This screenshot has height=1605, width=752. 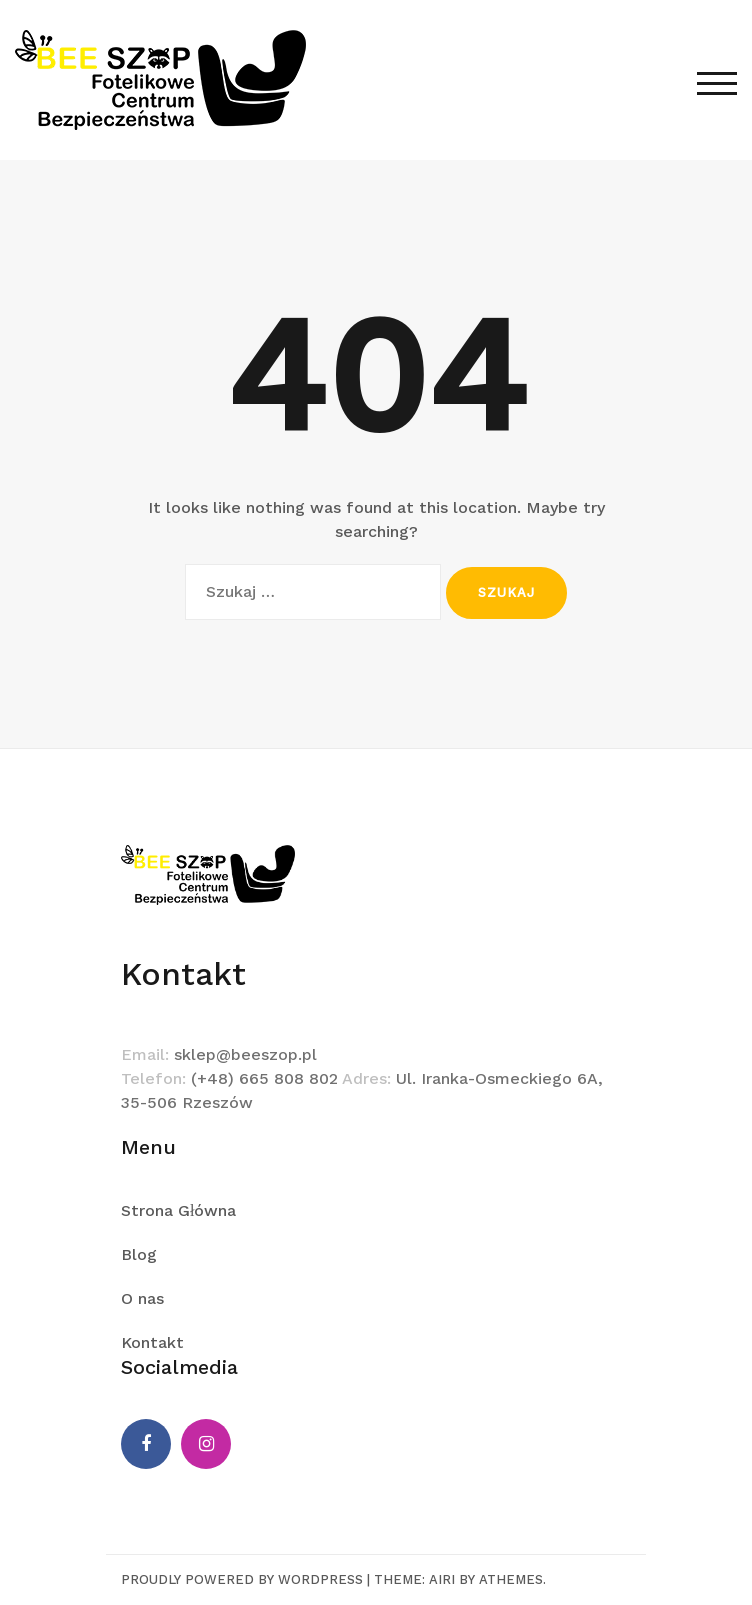 I want to click on Airi, so click(x=442, y=1579).